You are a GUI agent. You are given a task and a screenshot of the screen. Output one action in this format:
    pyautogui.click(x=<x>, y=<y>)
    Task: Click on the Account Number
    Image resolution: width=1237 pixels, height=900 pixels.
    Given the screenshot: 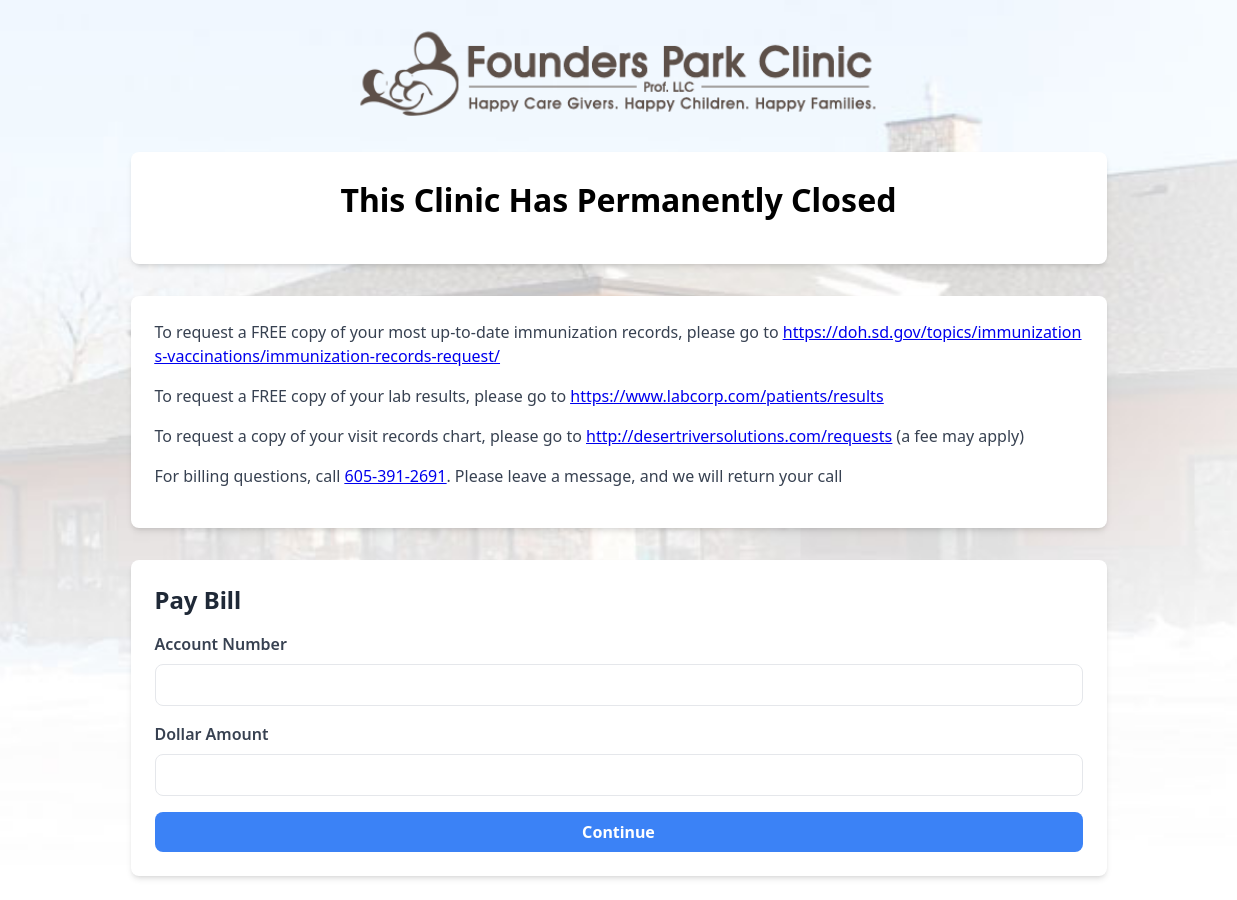 What is the action you would take?
    pyautogui.click(x=221, y=644)
    